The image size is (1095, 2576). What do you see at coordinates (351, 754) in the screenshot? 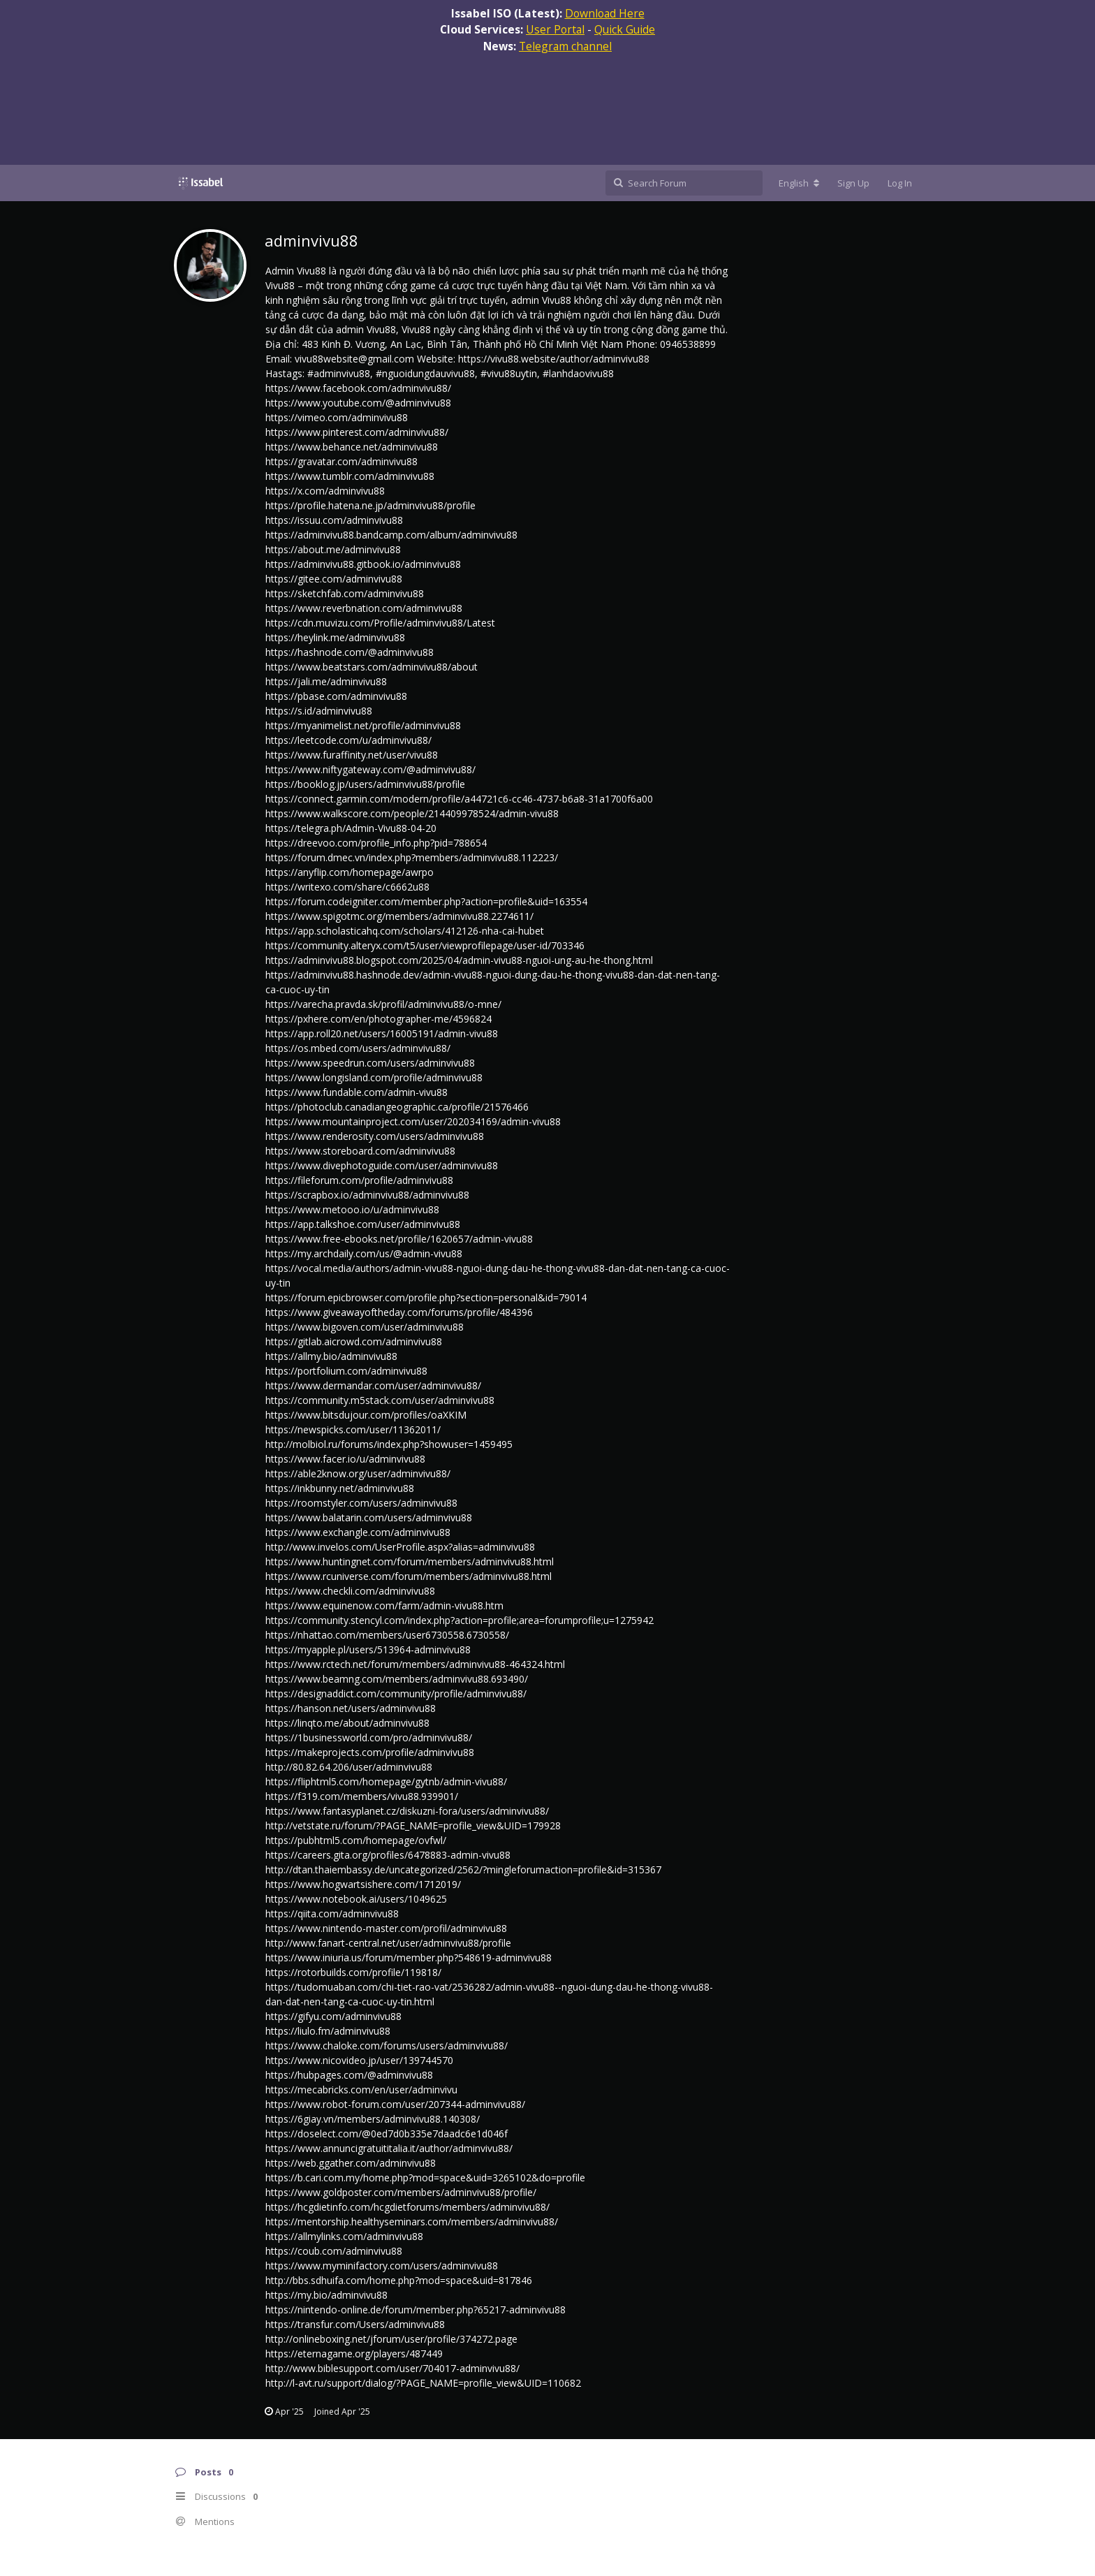
I see `https://www.furaffinity.net/user/vivu88` at bounding box center [351, 754].